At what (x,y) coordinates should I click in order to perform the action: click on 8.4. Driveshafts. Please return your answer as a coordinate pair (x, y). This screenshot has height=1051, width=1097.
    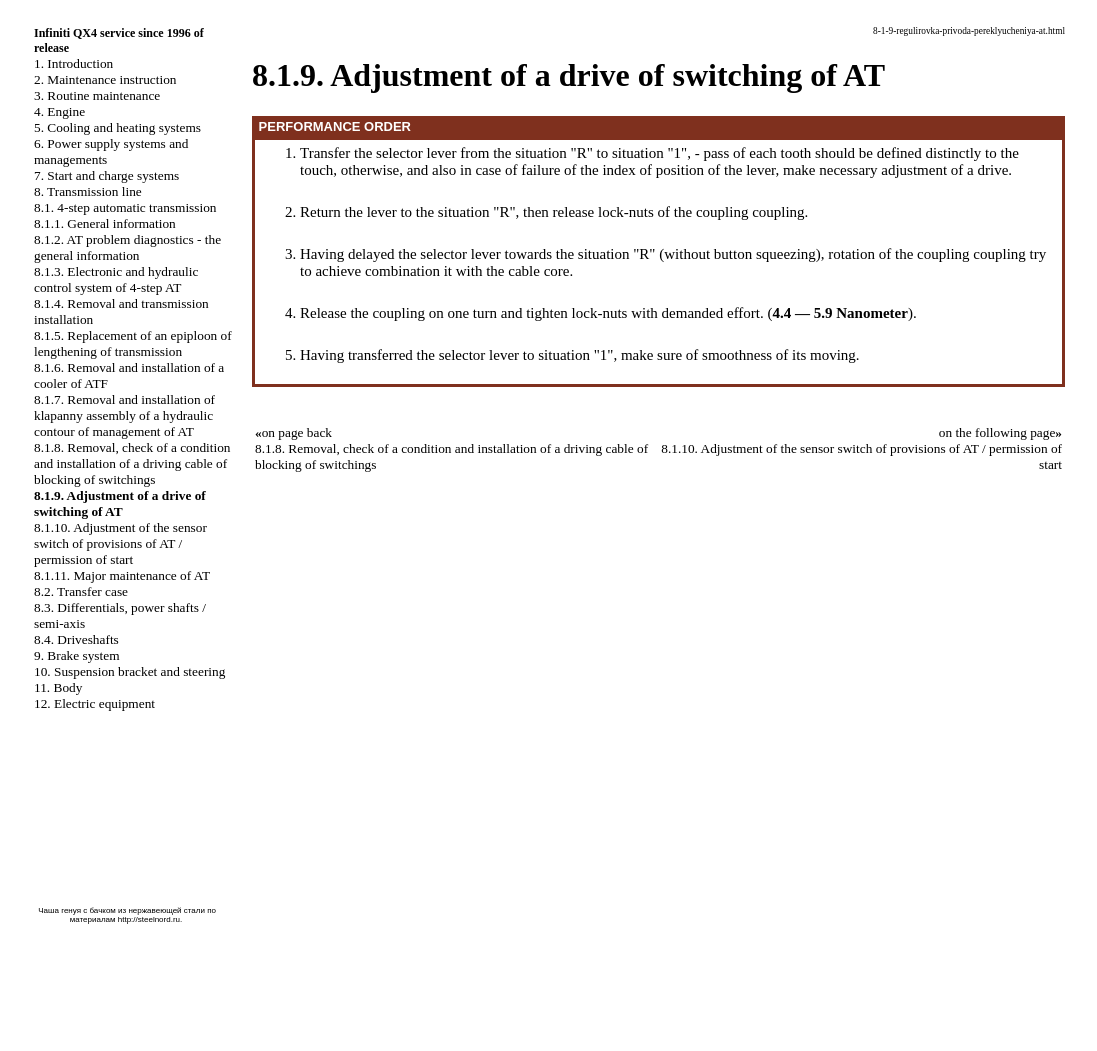
    Looking at the image, I should click on (76, 639).